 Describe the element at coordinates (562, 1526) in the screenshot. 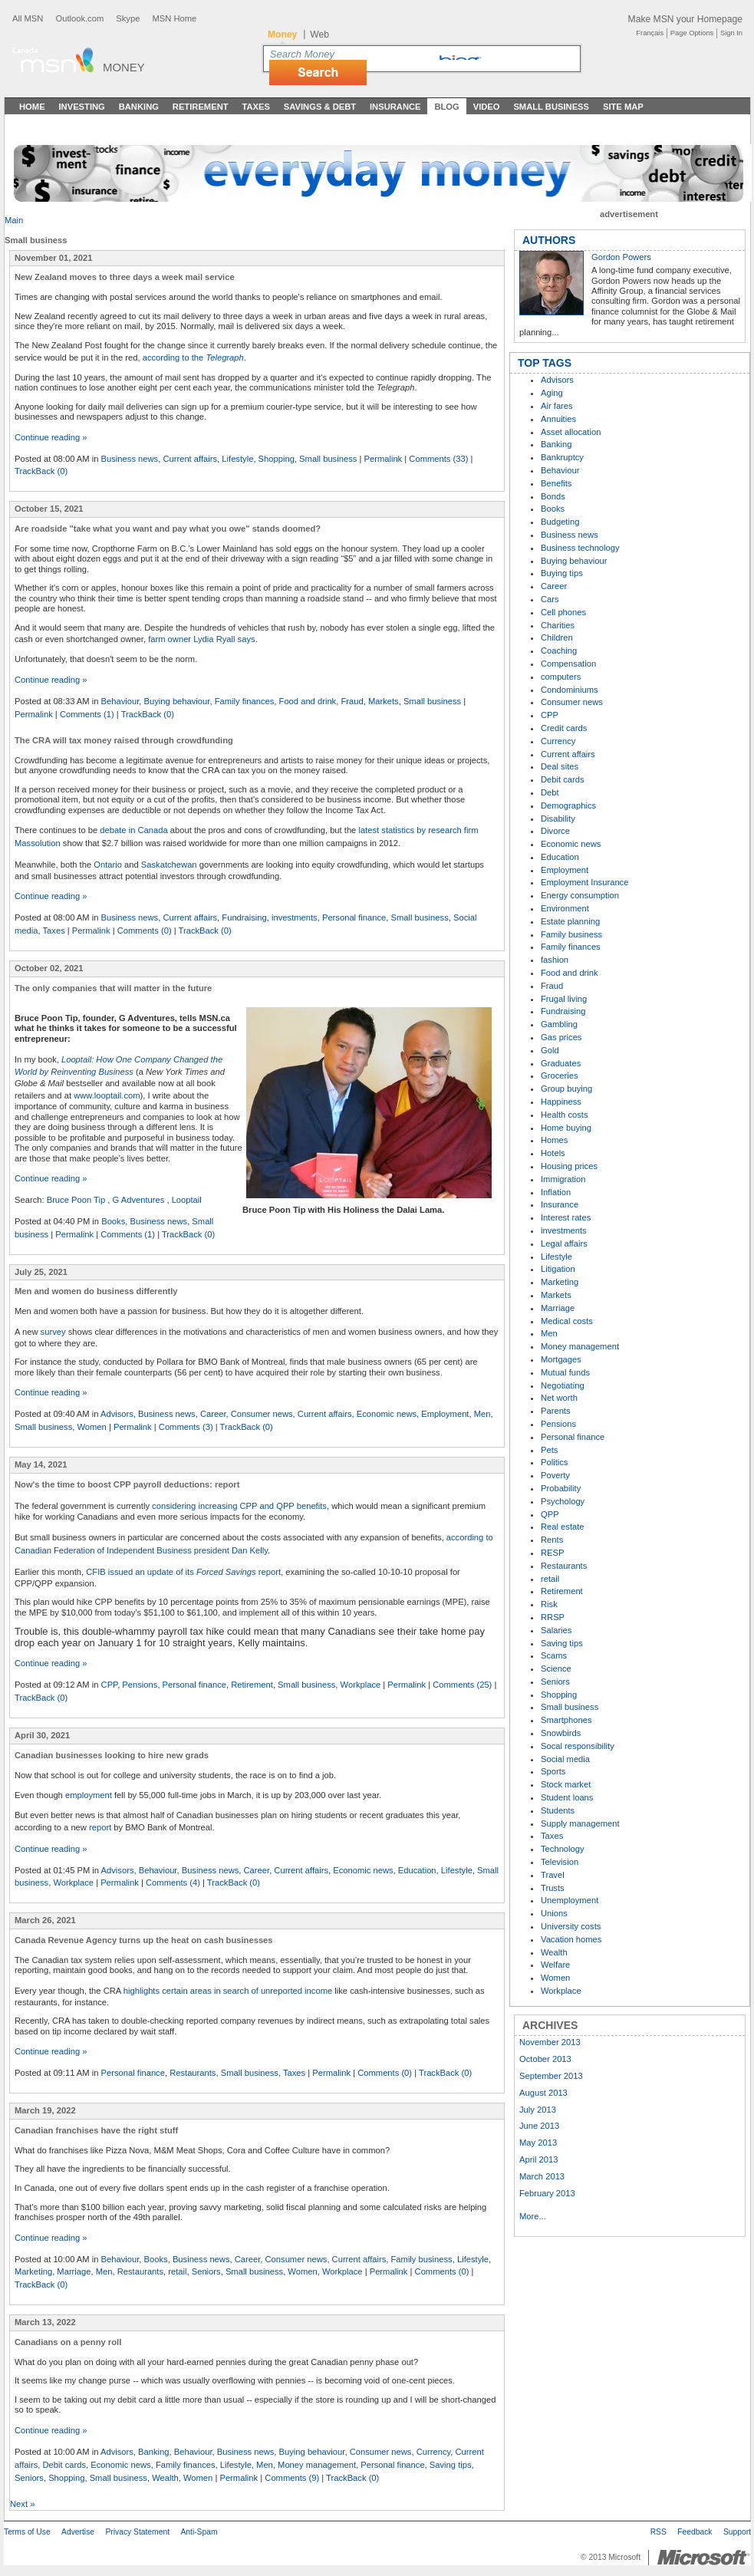

I see `Real estate` at that location.